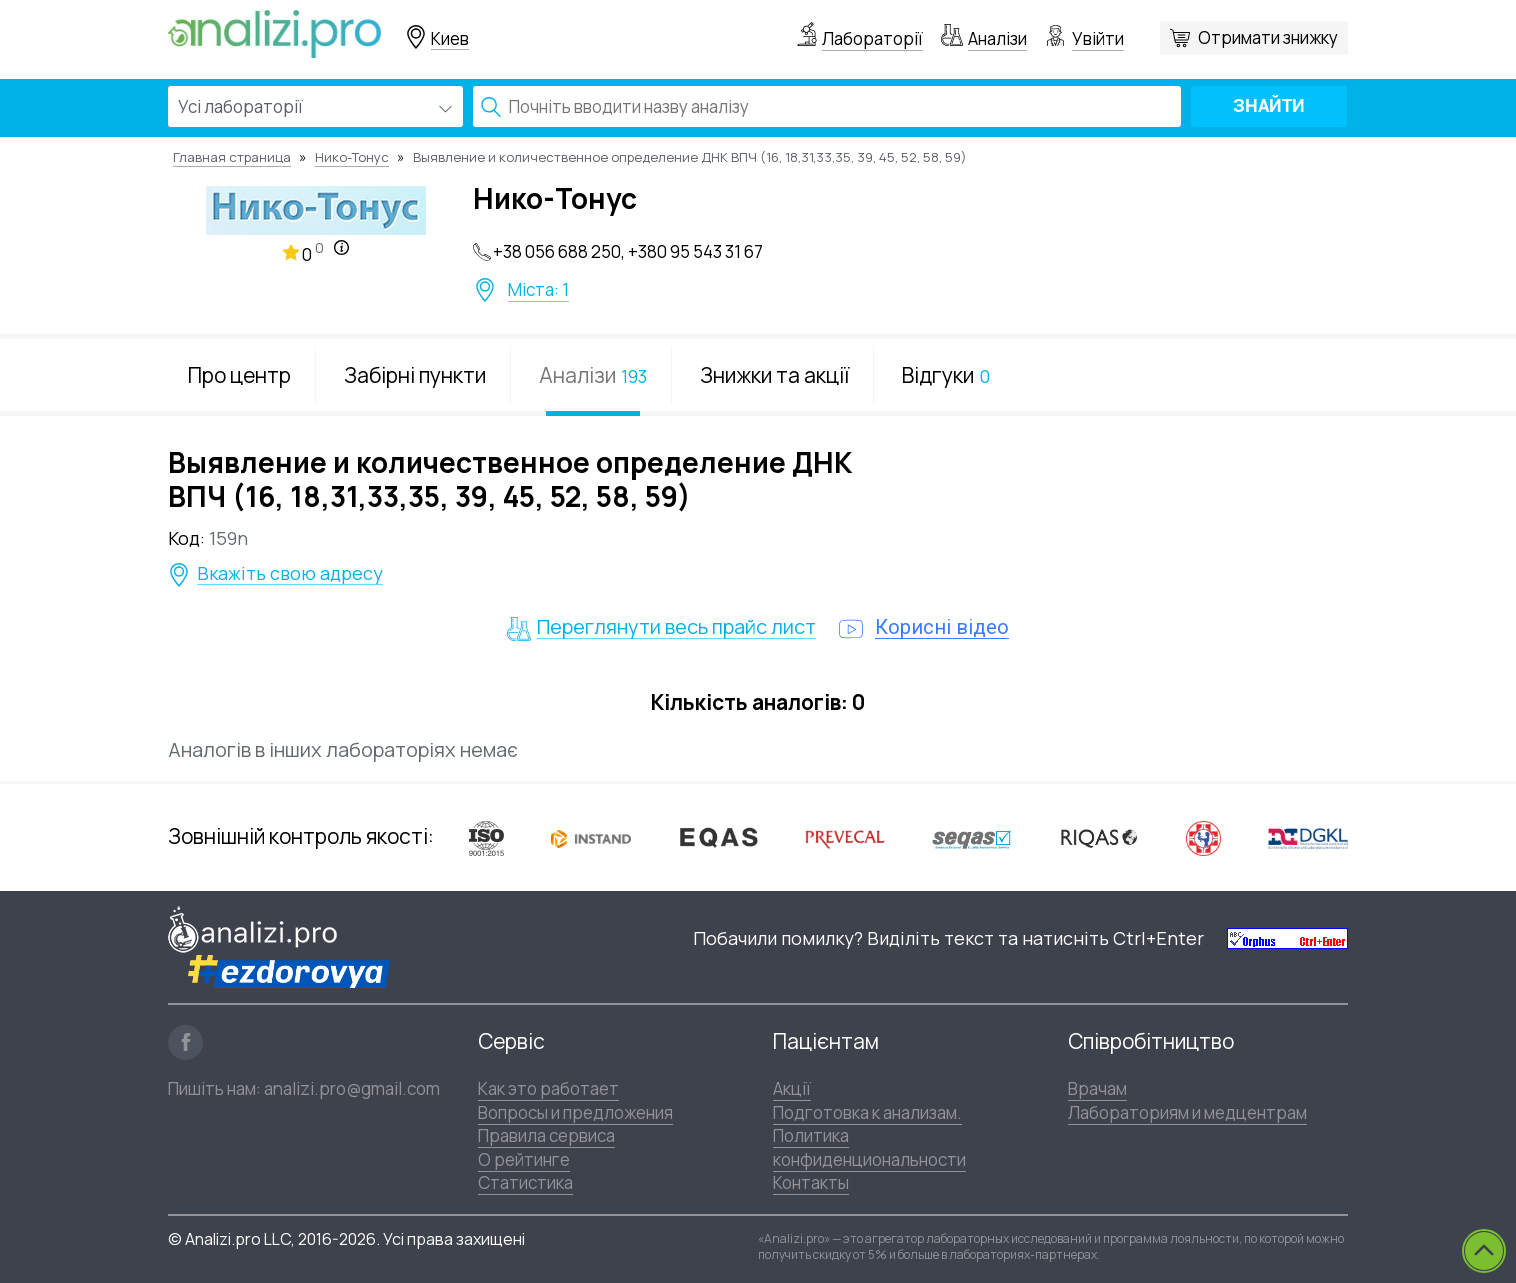  I want to click on Как это работает, so click(548, 1088).